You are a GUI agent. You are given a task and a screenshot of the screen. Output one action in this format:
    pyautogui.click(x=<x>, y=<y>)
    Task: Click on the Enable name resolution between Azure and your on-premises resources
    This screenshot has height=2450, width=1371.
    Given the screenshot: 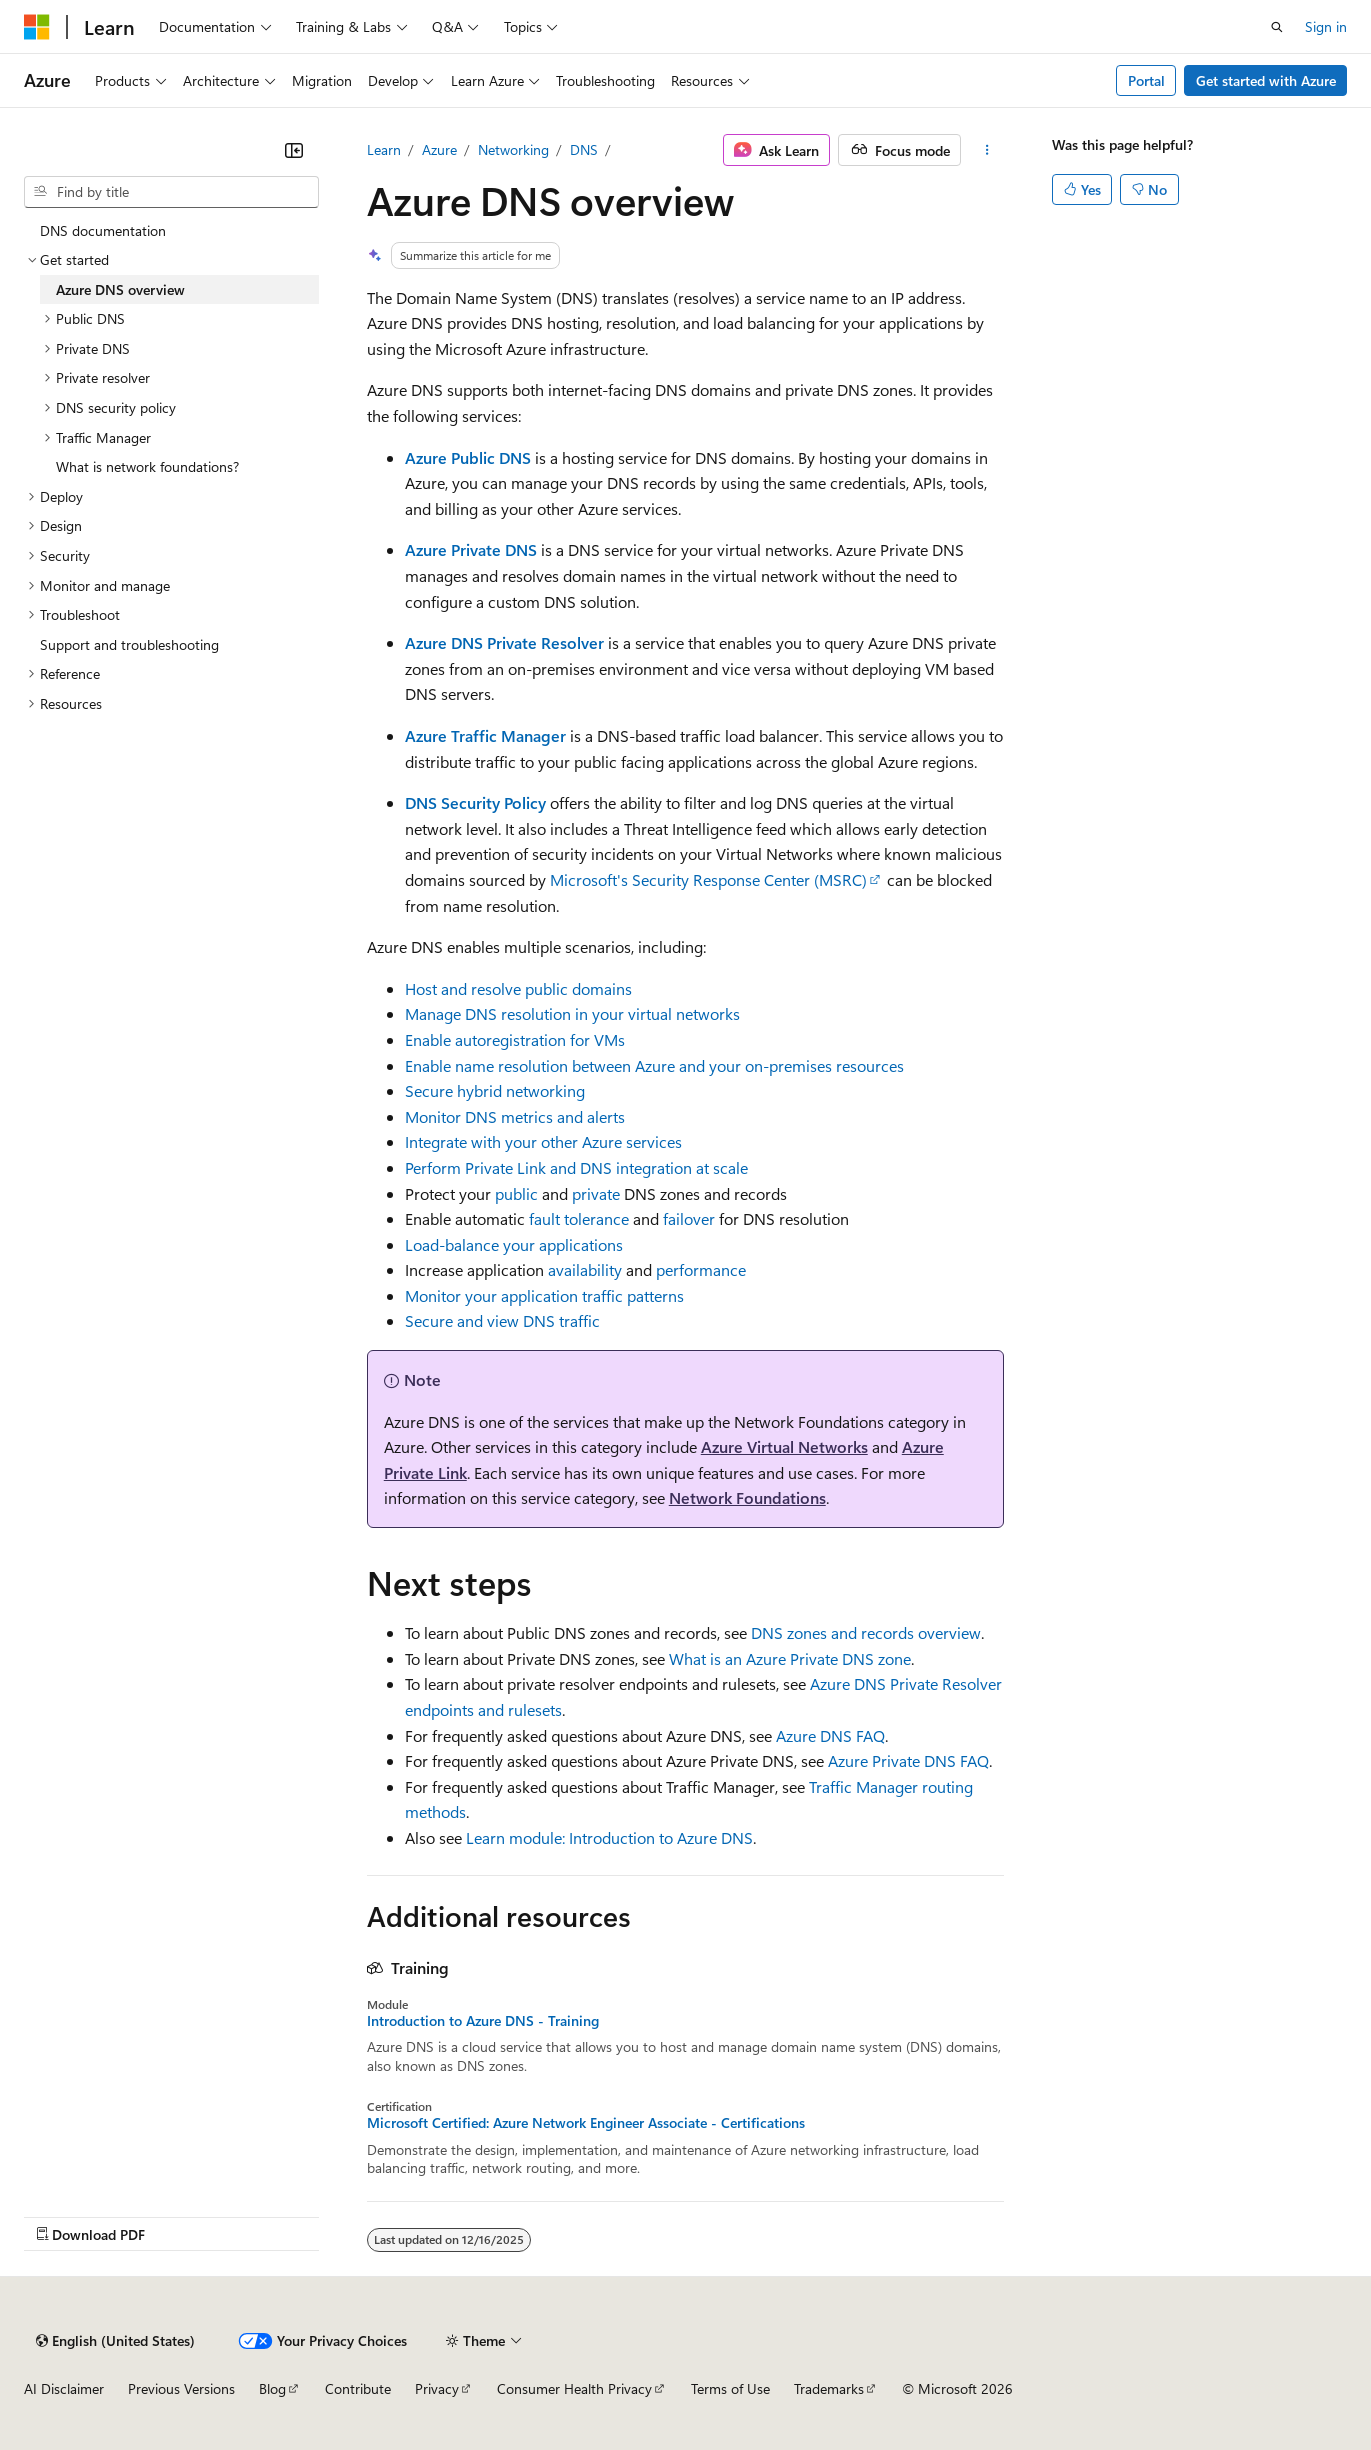 What is the action you would take?
    pyautogui.click(x=654, y=1065)
    